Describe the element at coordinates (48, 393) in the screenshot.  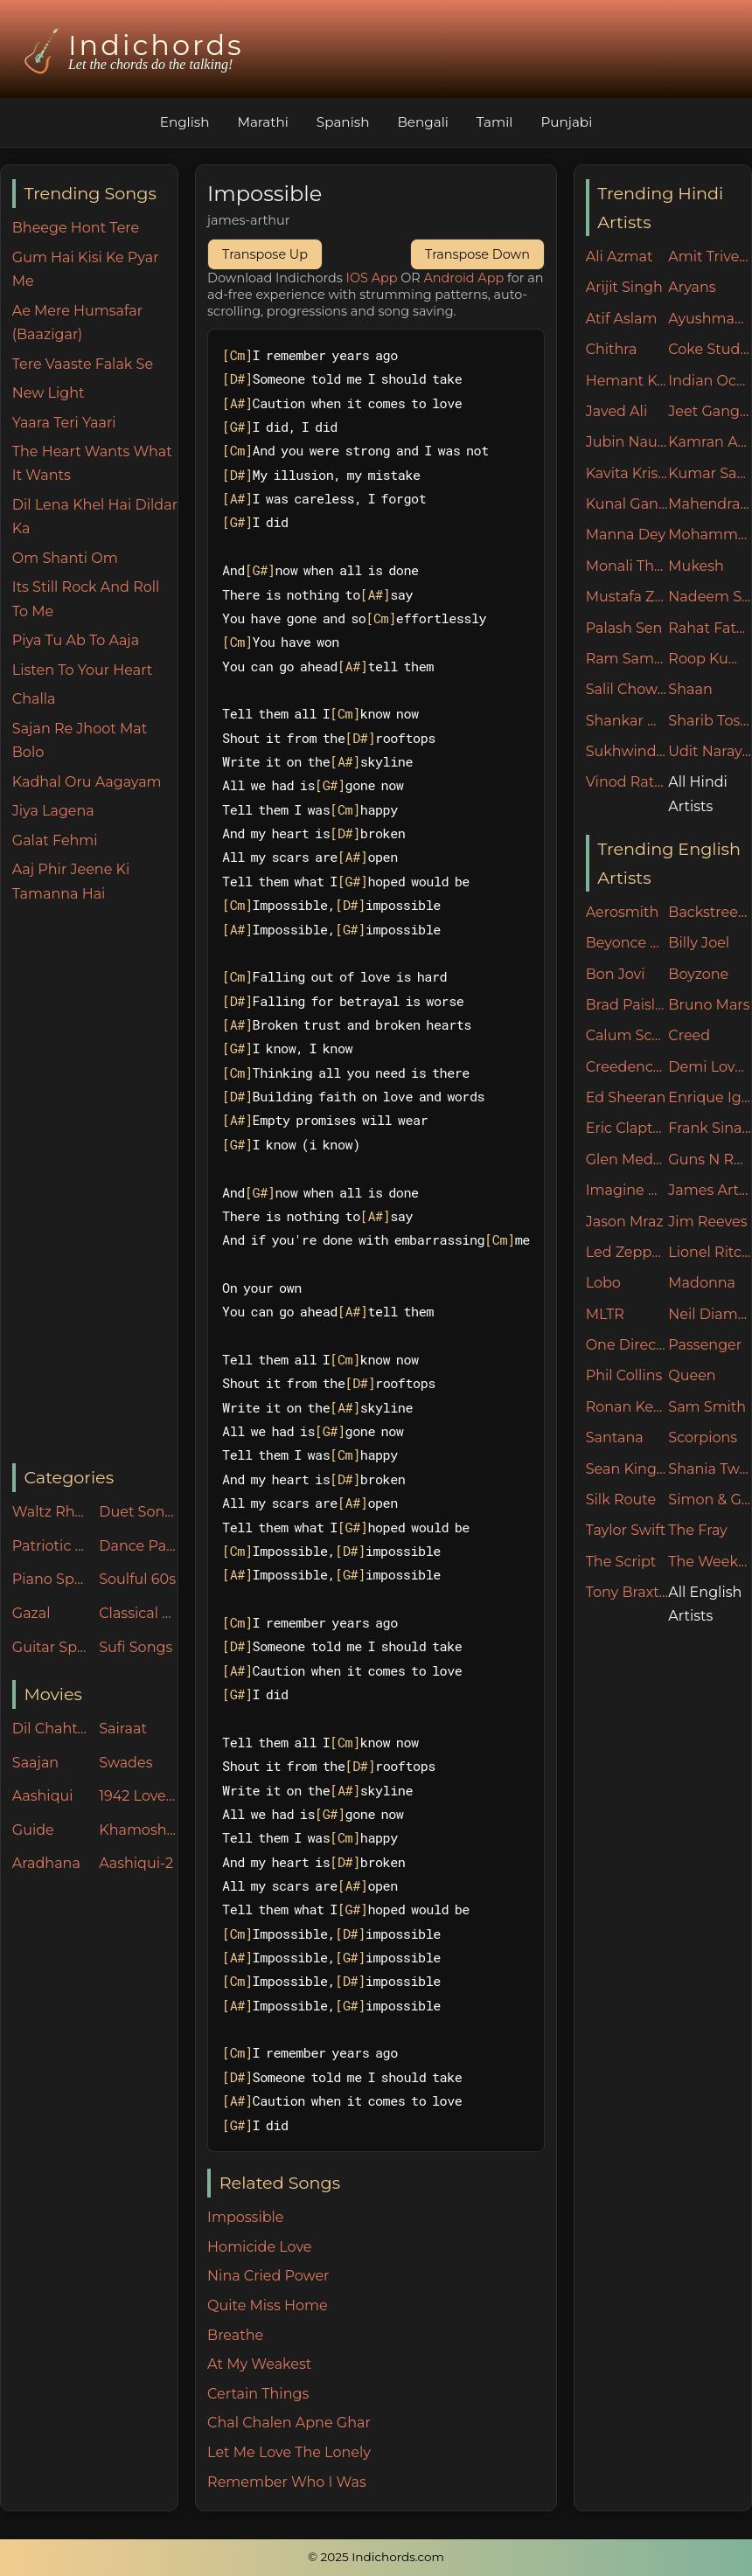
I see `New Light` at that location.